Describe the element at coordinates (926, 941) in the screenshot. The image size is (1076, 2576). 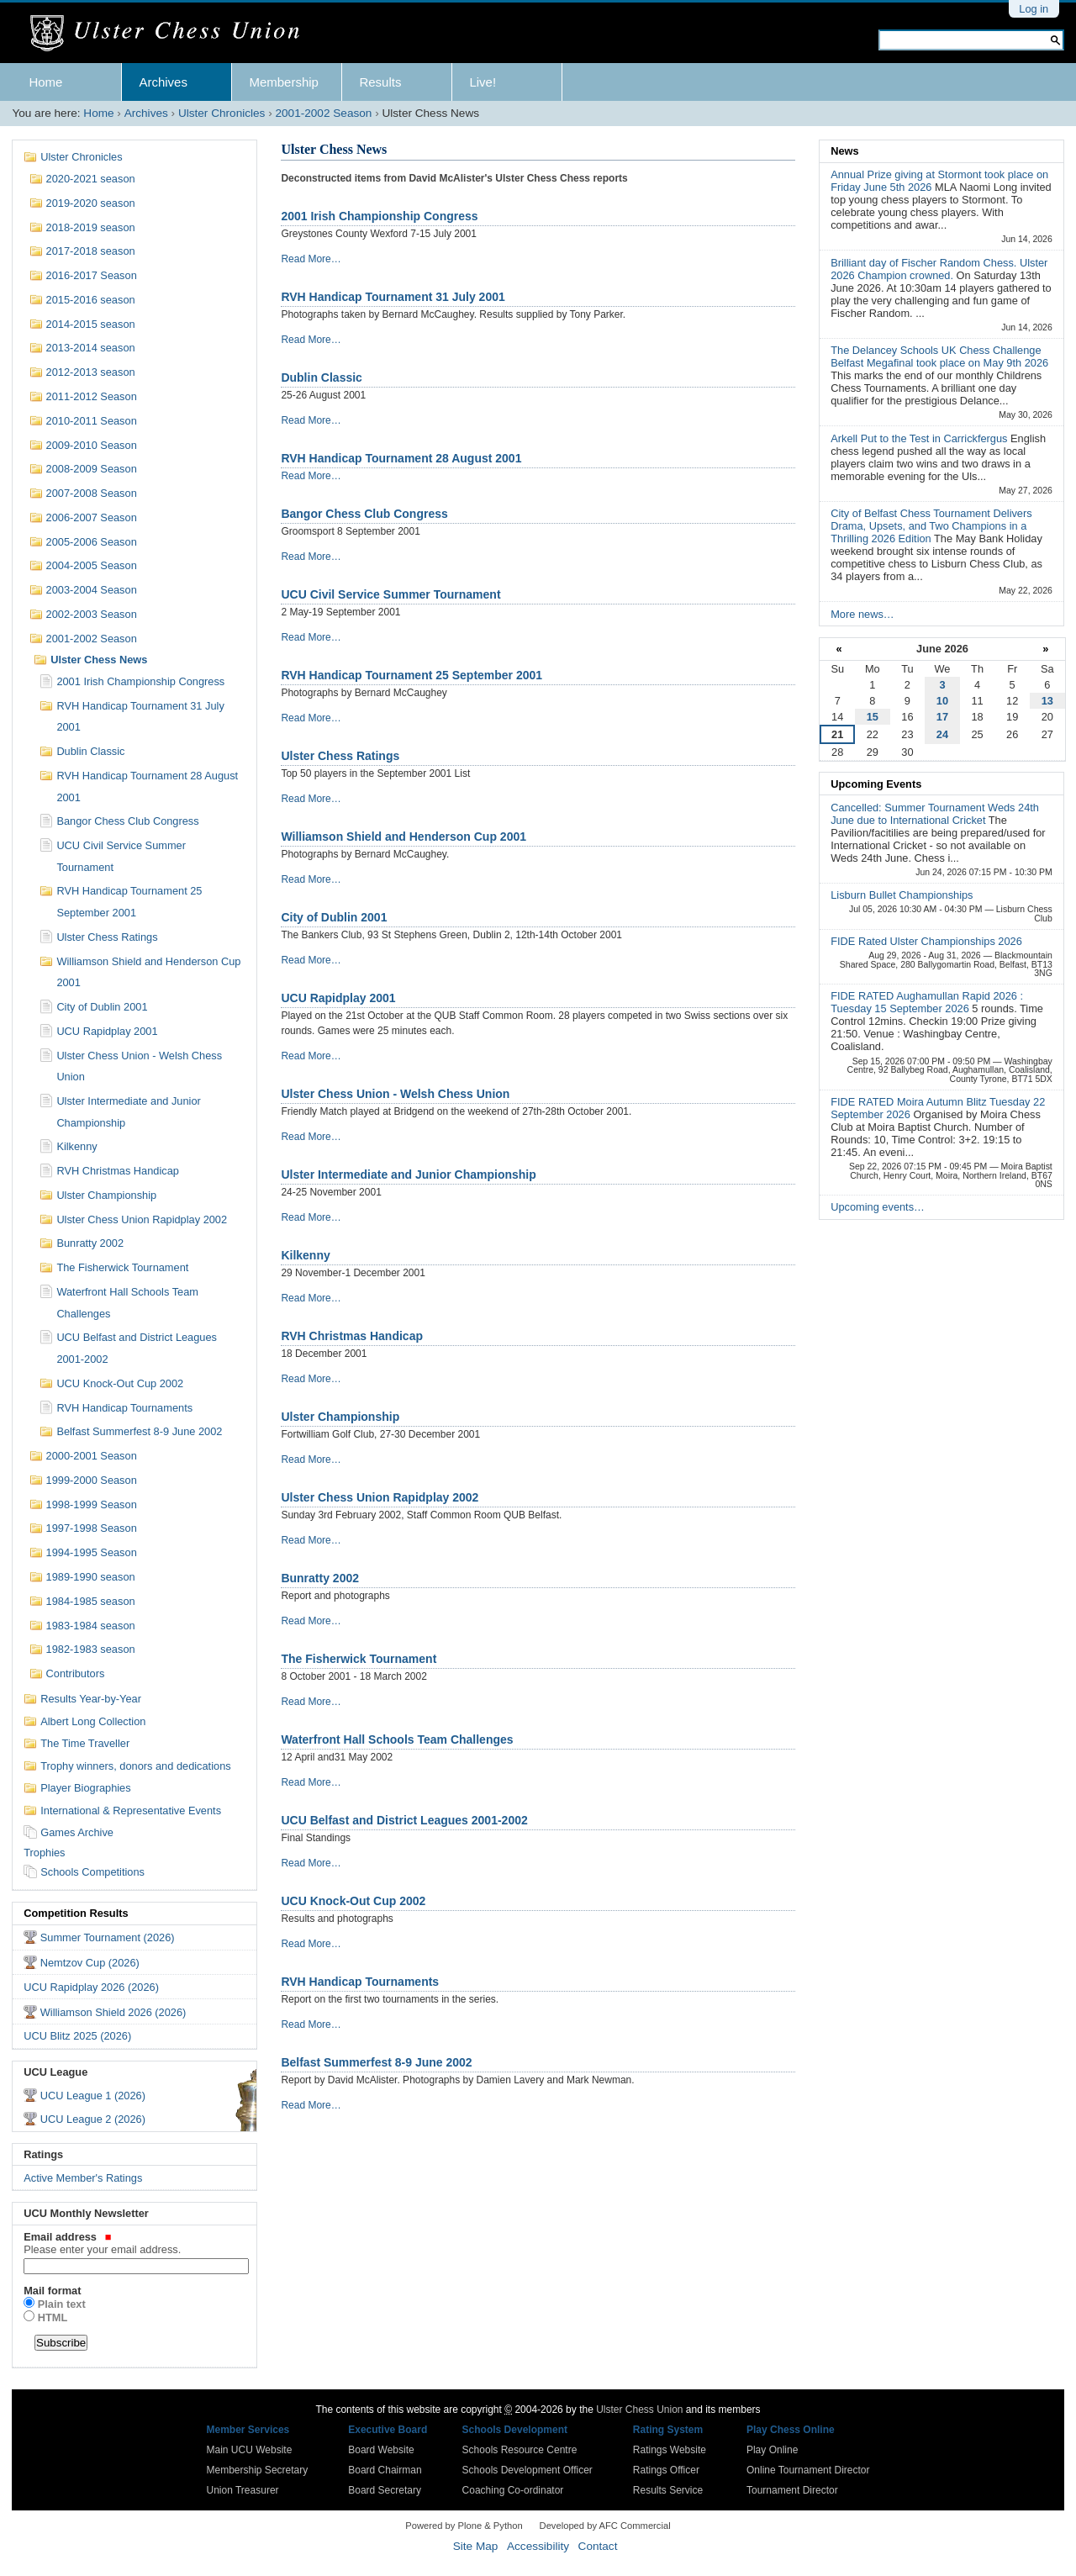
I see `FIDE Rated Ulster Championships 2026` at that location.